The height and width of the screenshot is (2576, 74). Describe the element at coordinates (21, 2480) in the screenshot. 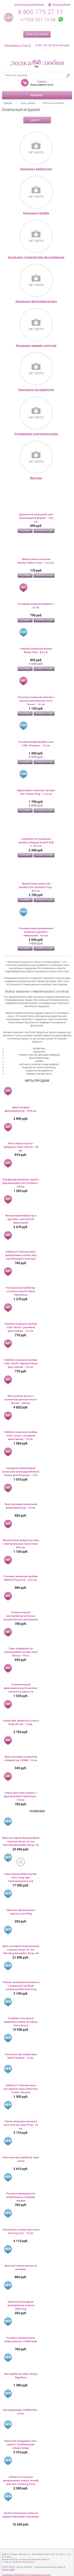

I see `Набор из 3 черных эрекционных колец Smooth Silicone Cockring Pack` at that location.